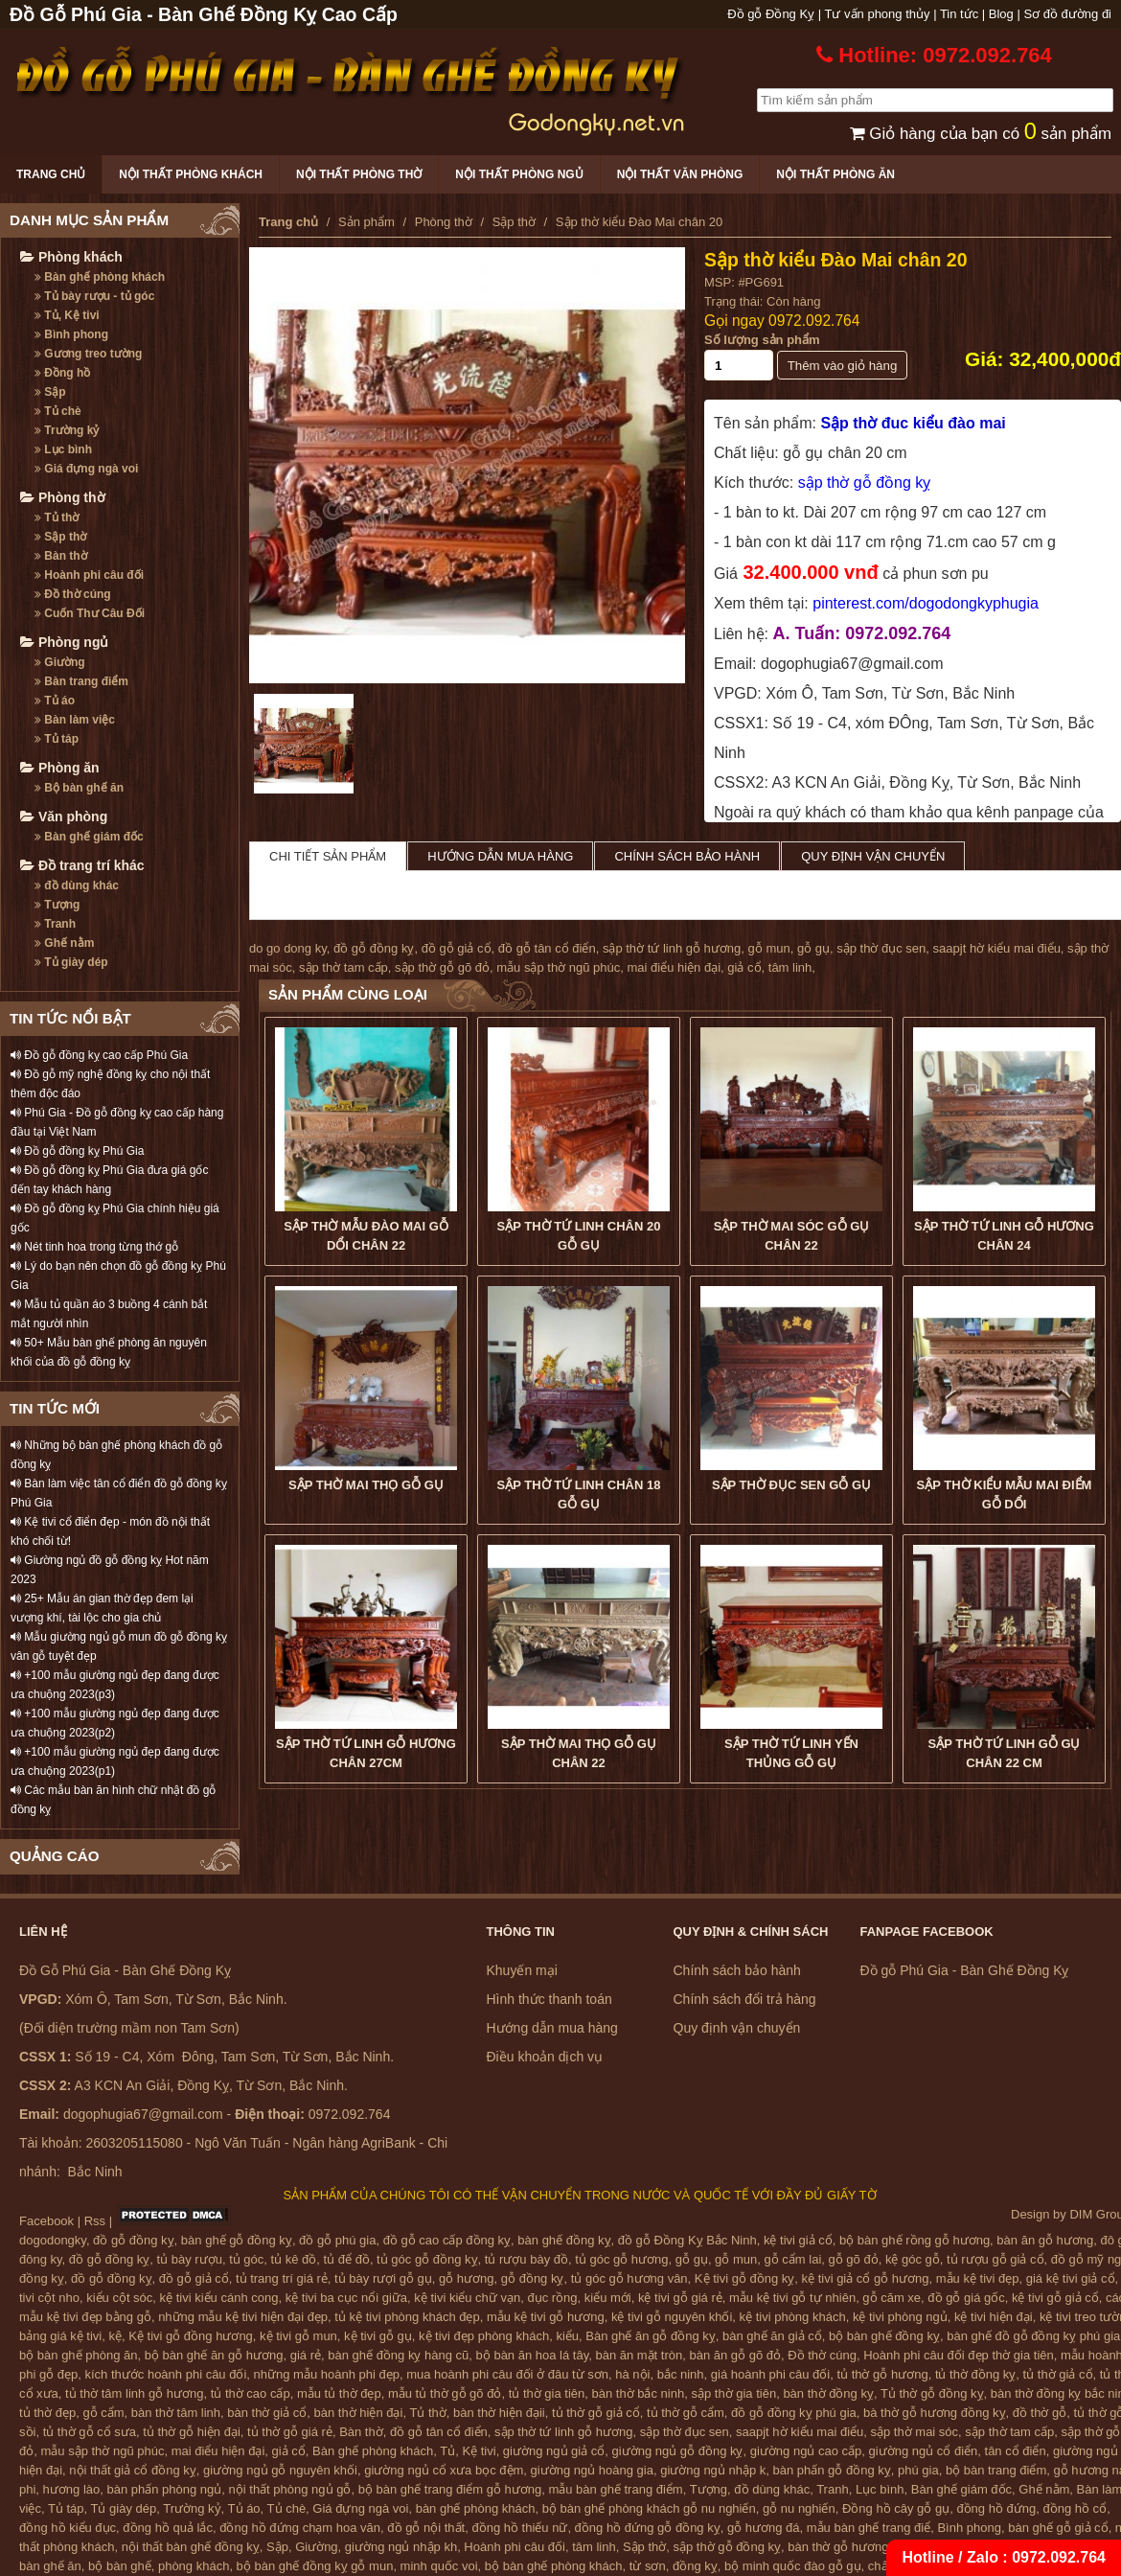 The width and height of the screenshot is (1121, 2576). I want to click on kệ tivi đẹp phòng khách, so click(484, 2336).